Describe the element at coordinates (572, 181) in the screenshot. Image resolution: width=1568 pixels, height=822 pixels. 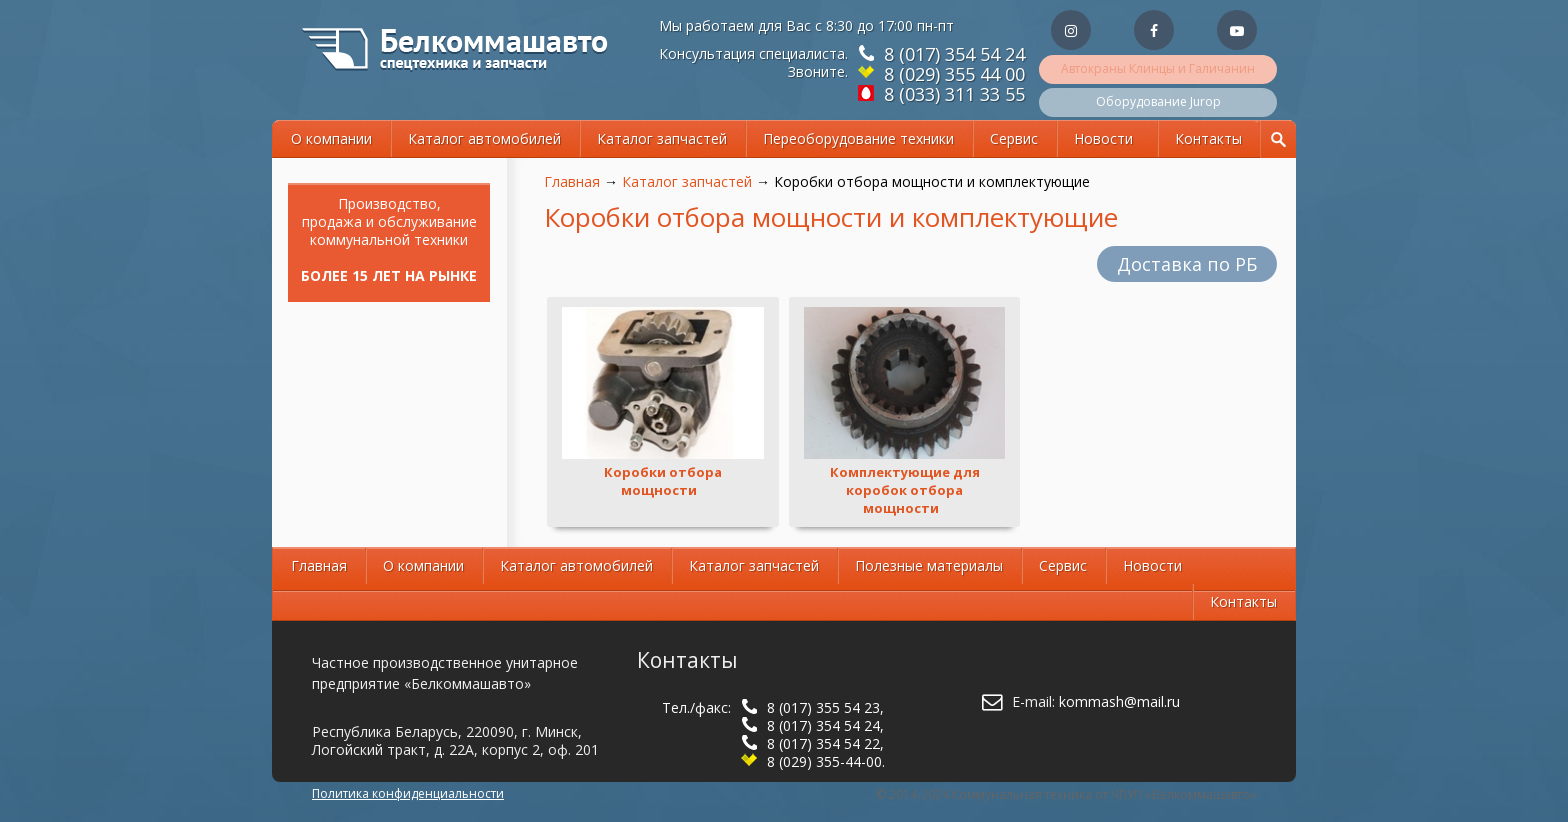
I see `Главная` at that location.